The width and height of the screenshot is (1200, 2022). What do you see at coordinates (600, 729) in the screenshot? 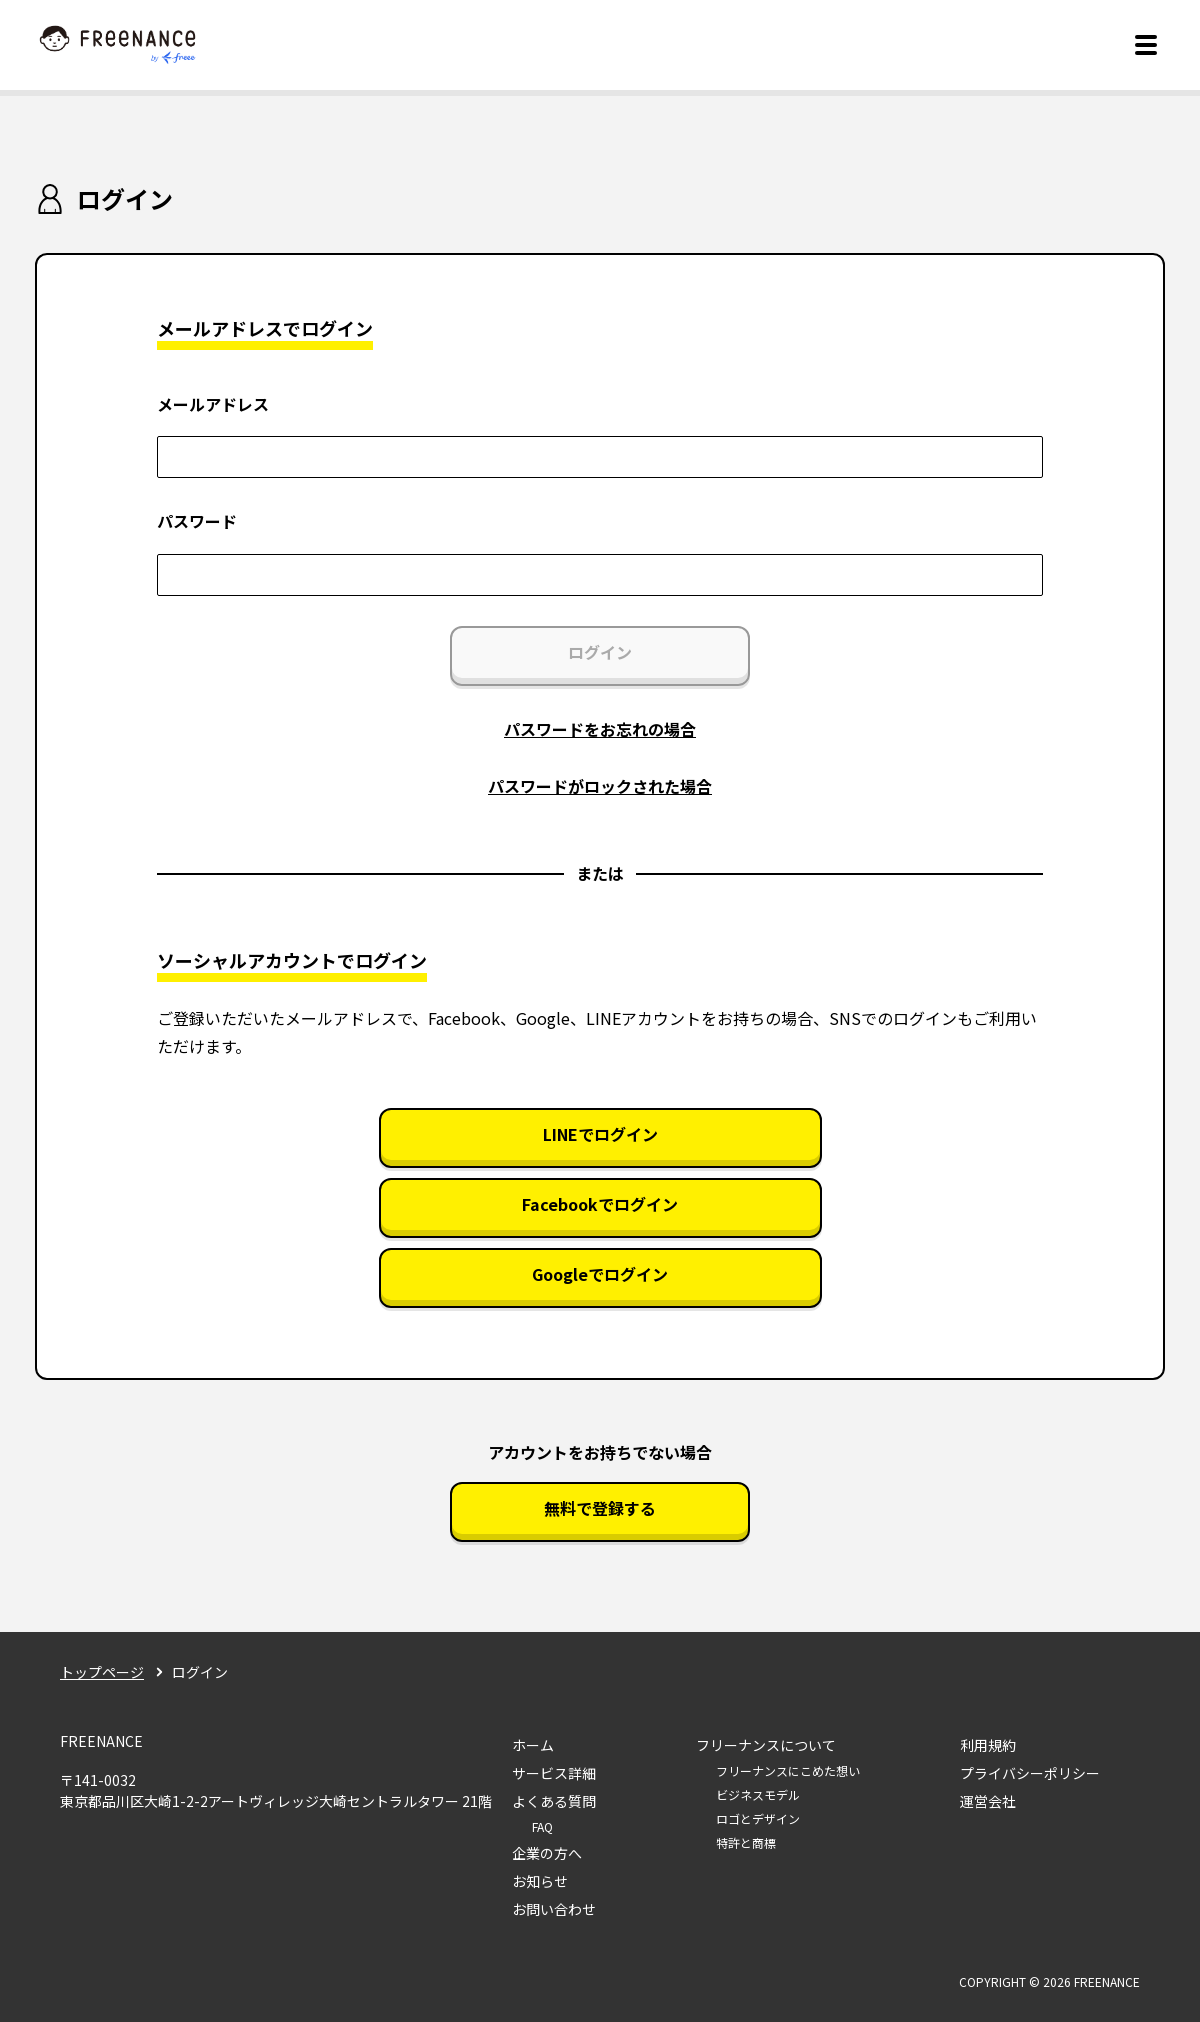
I see `パスワードをお忘れの場合` at bounding box center [600, 729].